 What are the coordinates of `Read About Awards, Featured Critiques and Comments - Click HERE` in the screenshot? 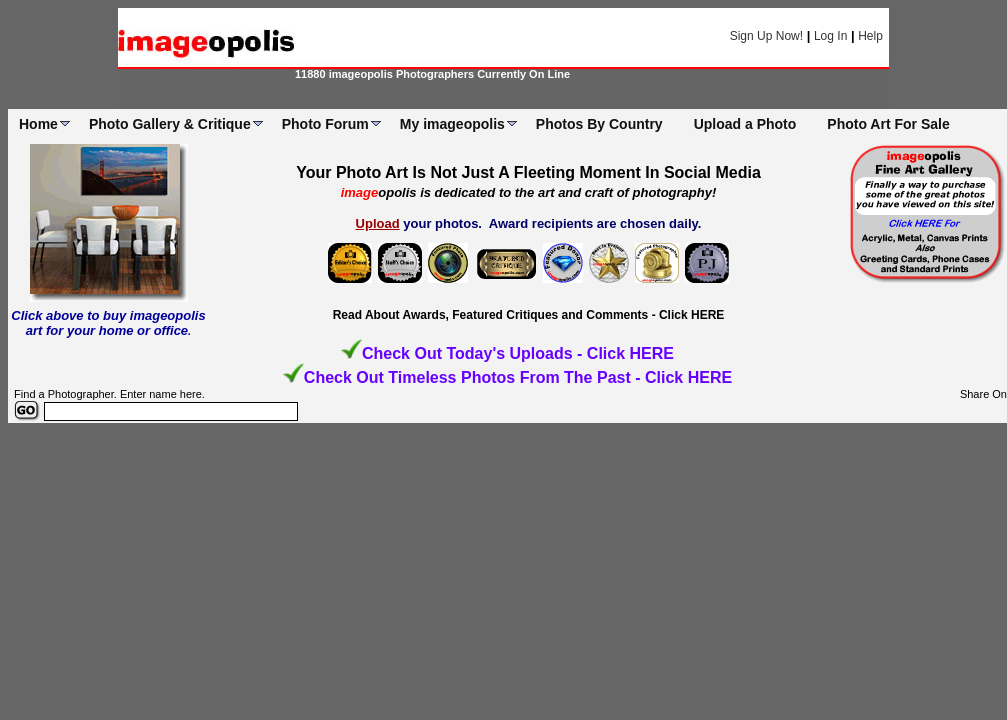 It's located at (529, 315).